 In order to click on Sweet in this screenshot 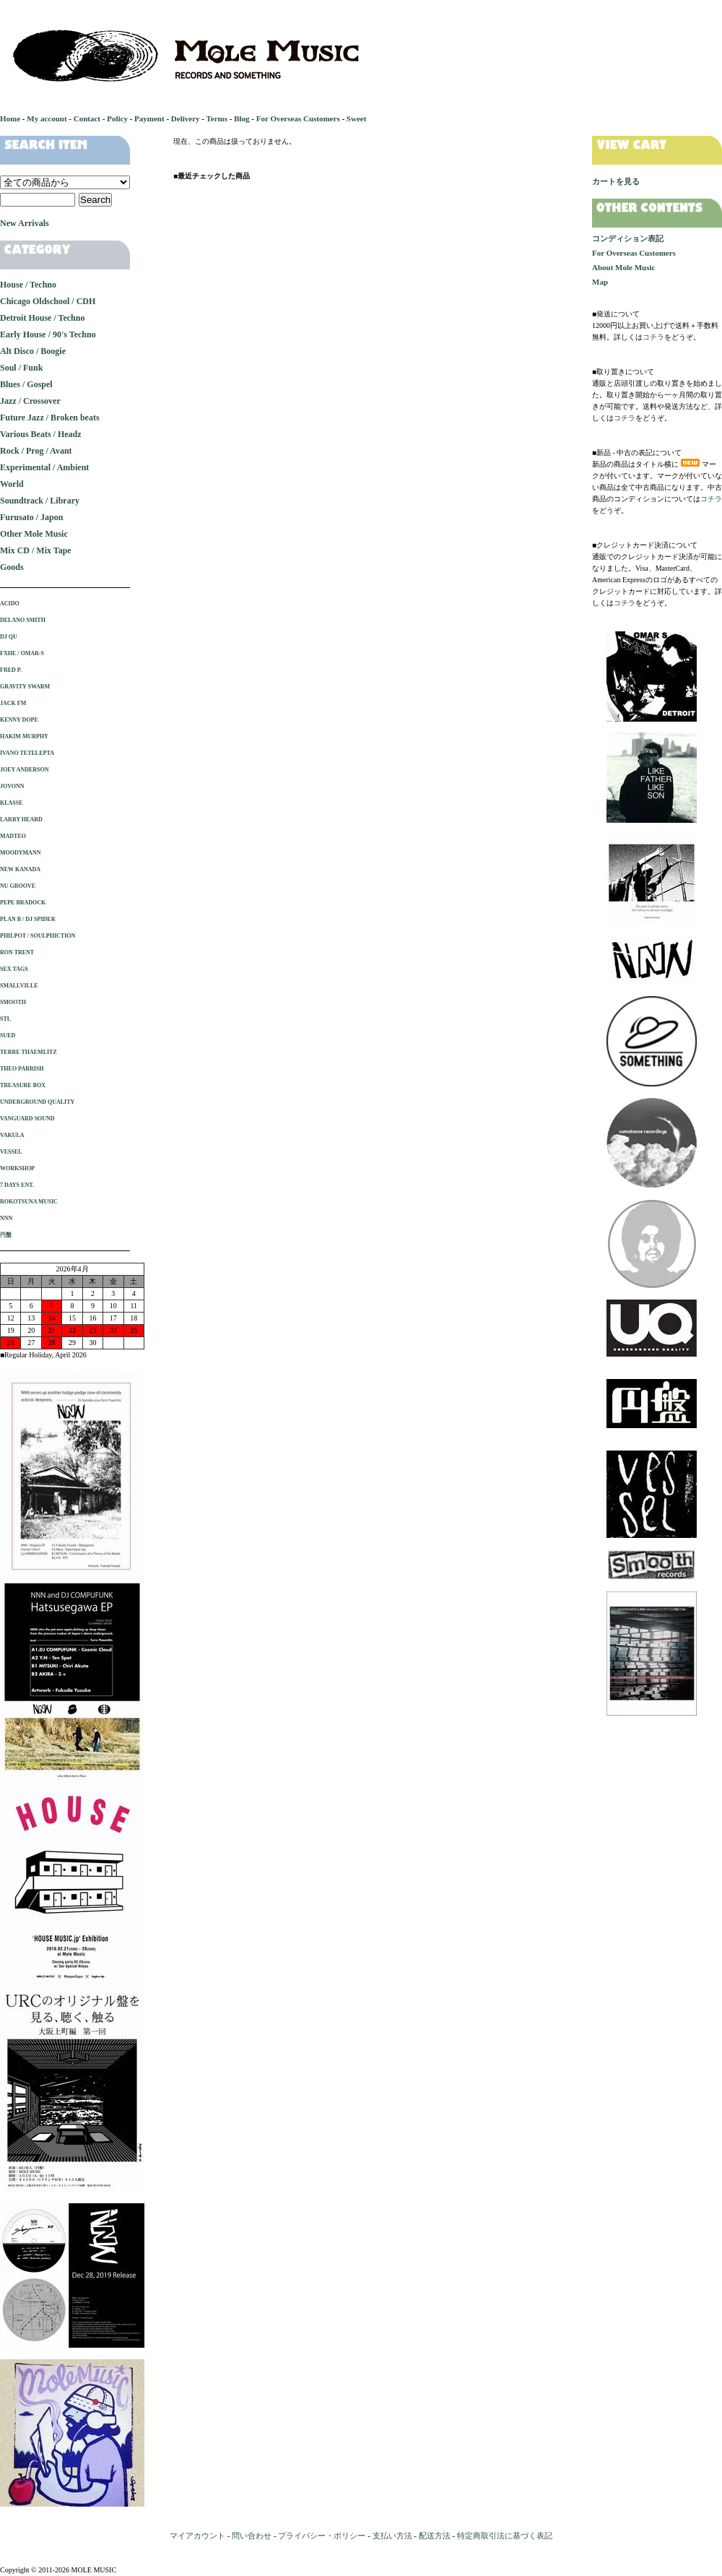, I will do `click(357, 118)`.